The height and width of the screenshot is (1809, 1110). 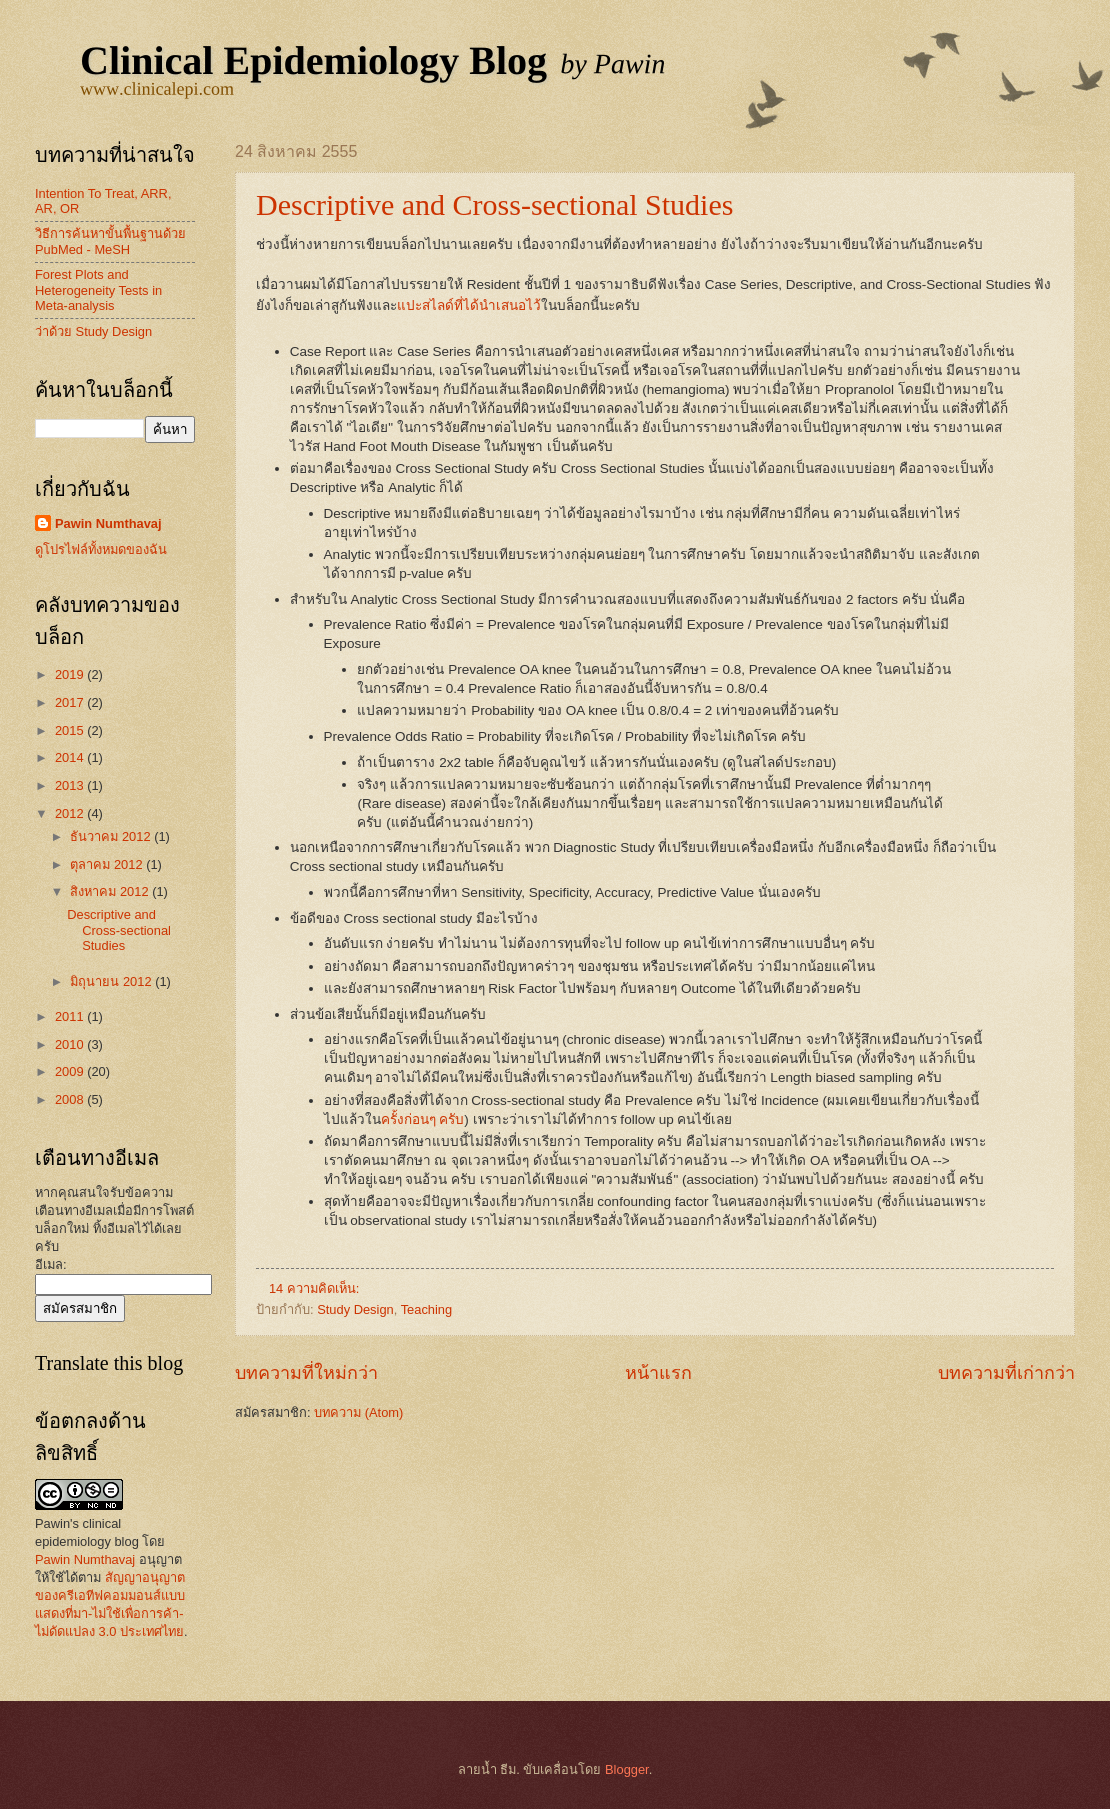 I want to click on บทความที่ใหม่กว่า, so click(x=306, y=1373).